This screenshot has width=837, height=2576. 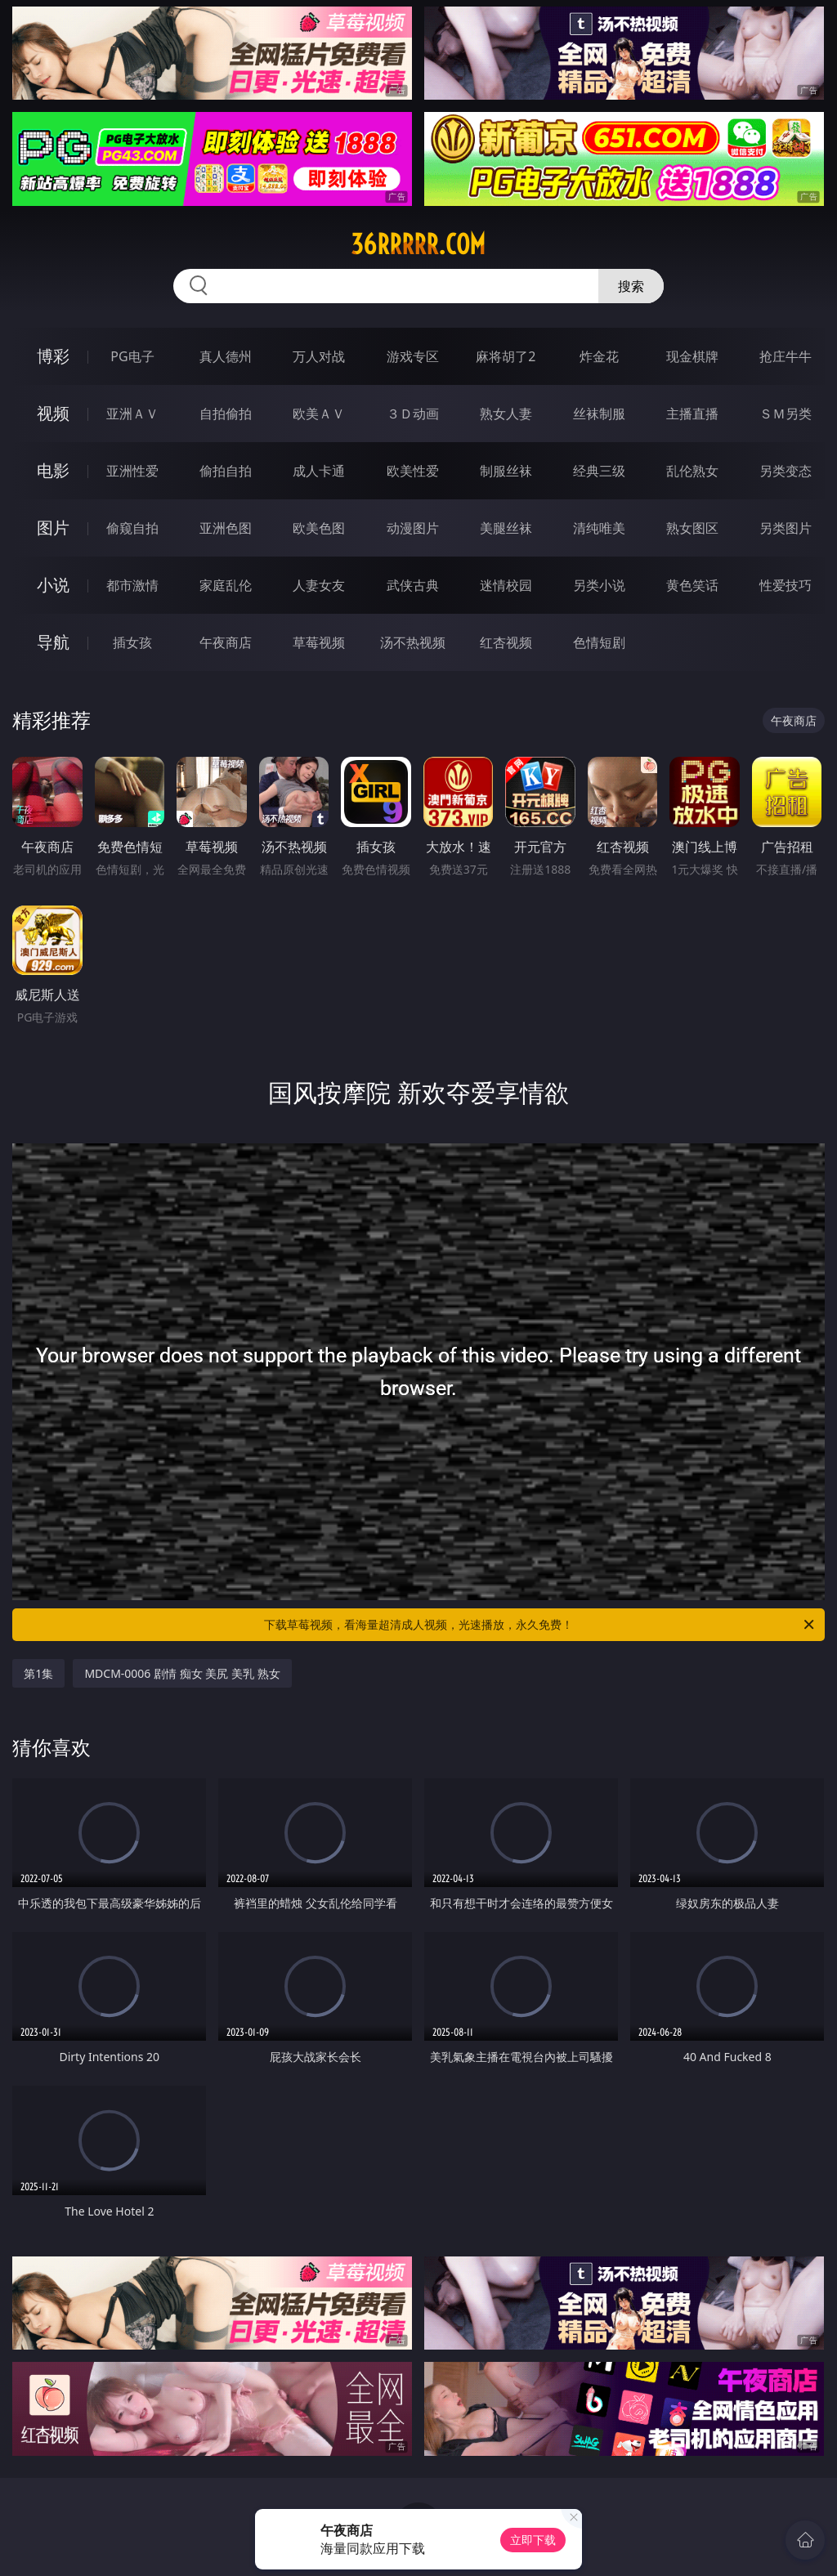 What do you see at coordinates (692, 585) in the screenshot?
I see `黄色笑话` at bounding box center [692, 585].